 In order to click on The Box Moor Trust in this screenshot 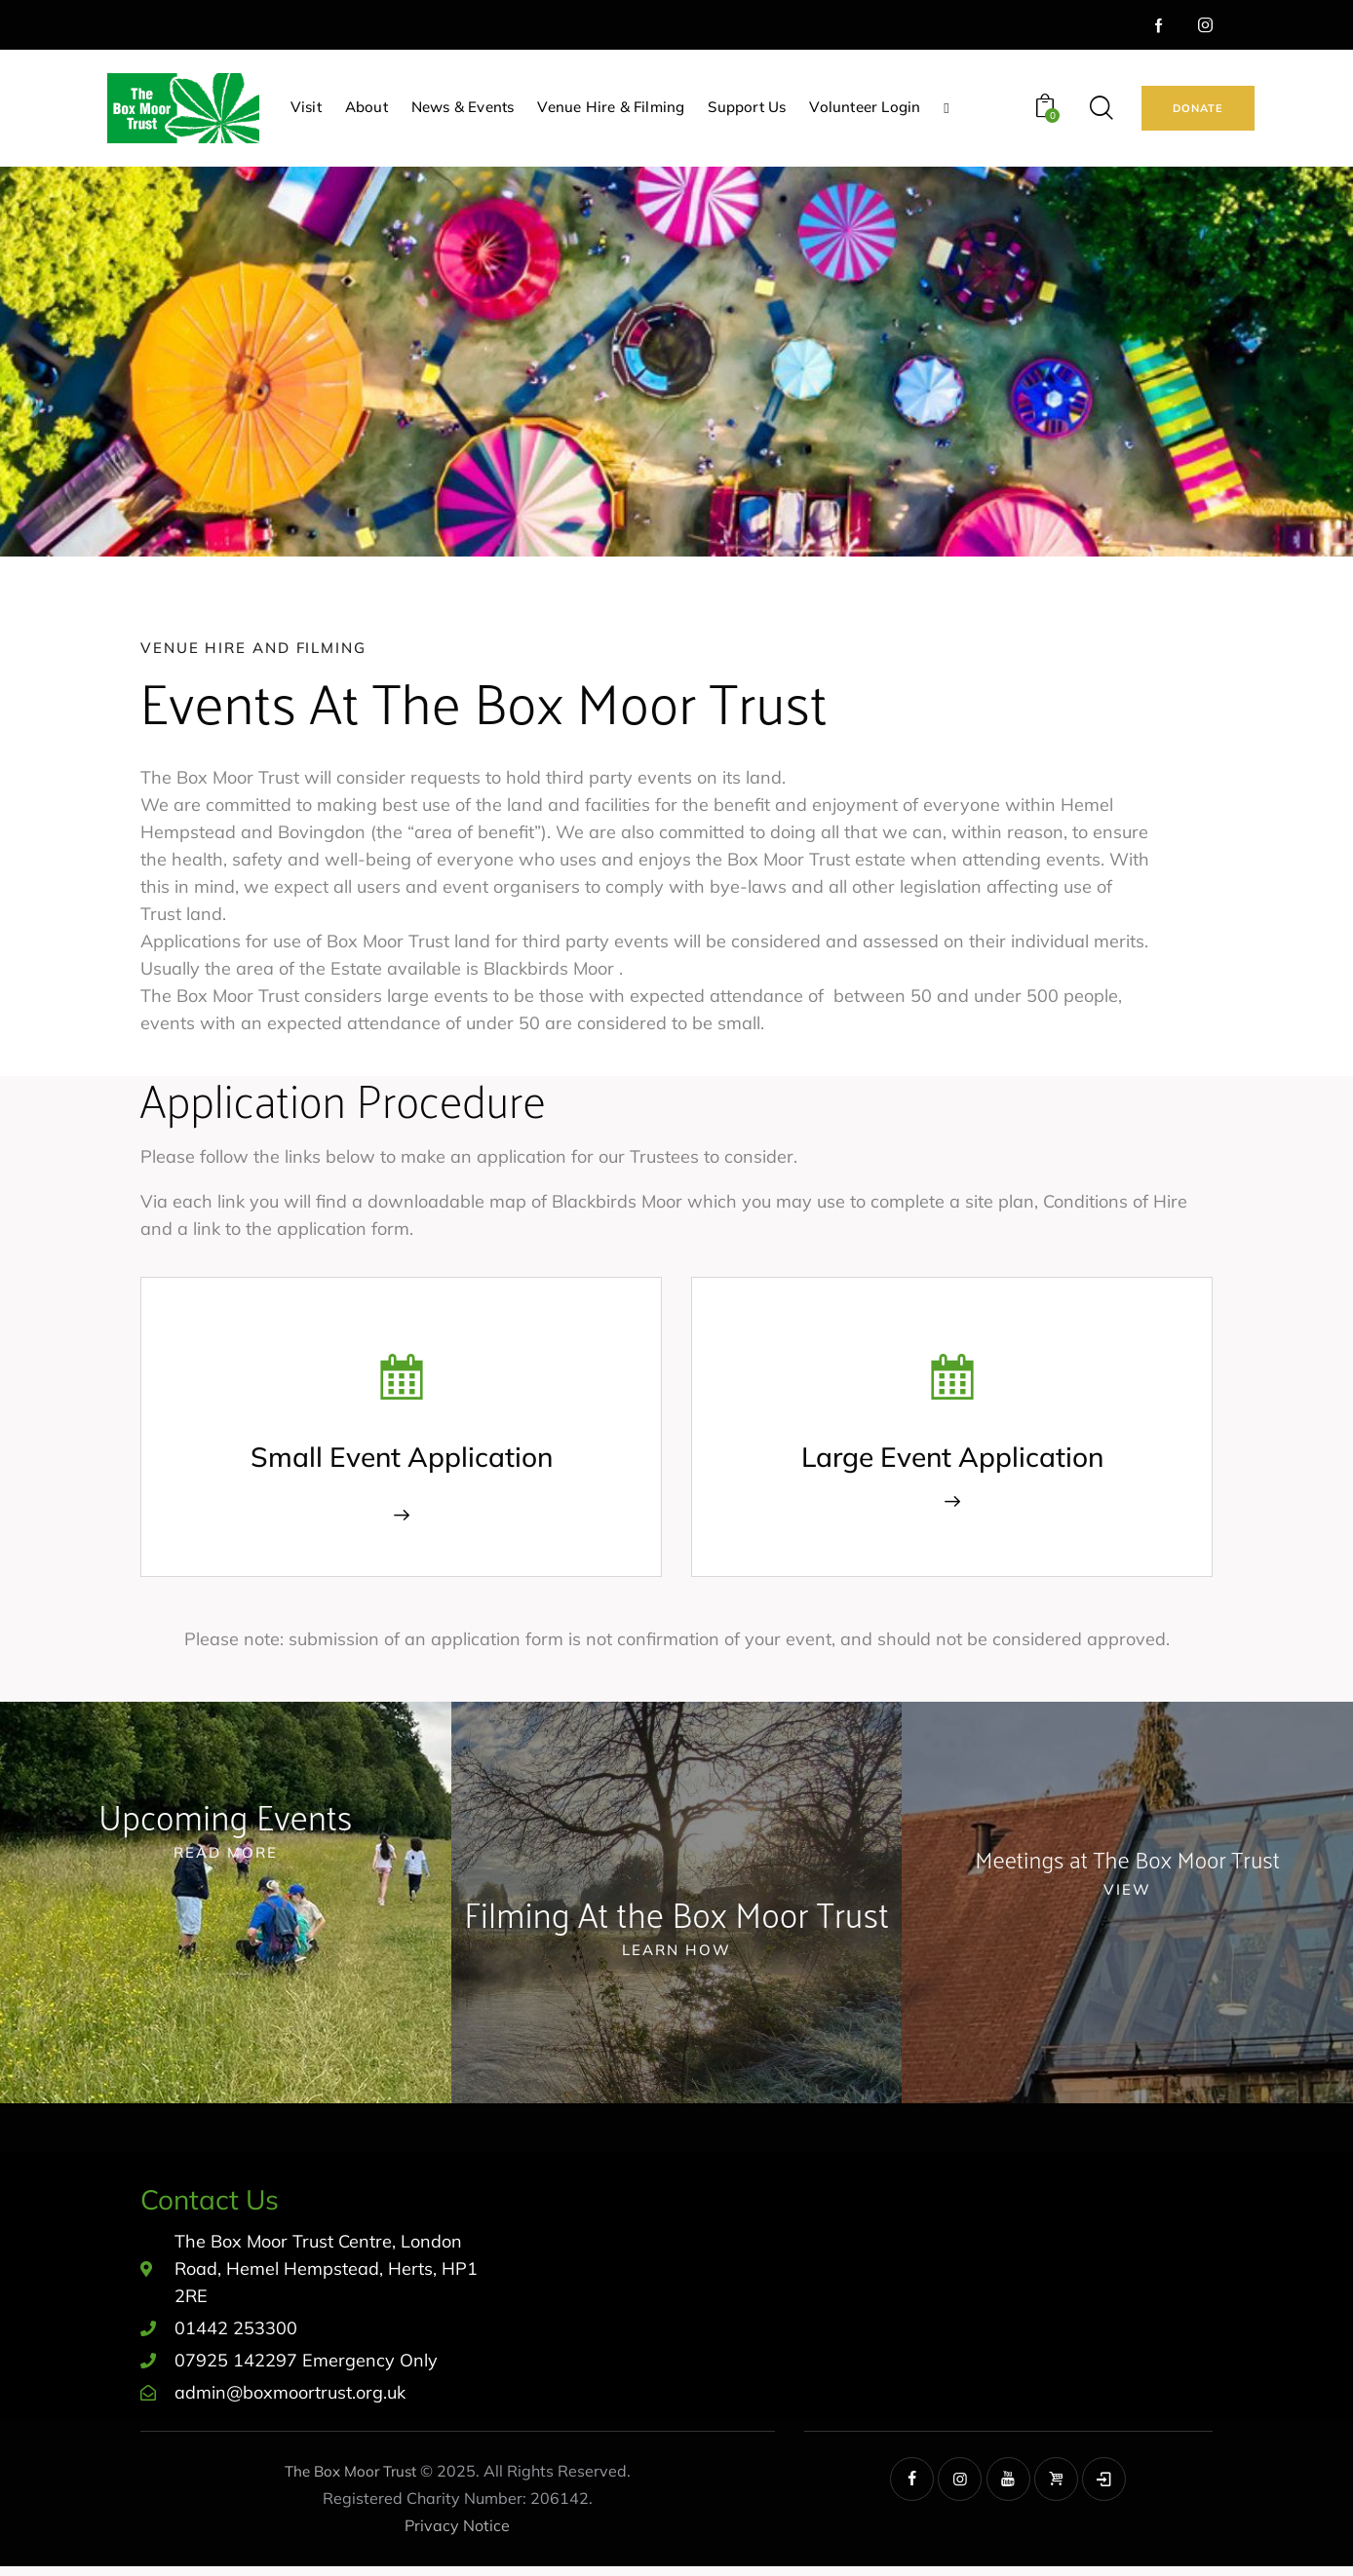, I will do `click(350, 2479)`.